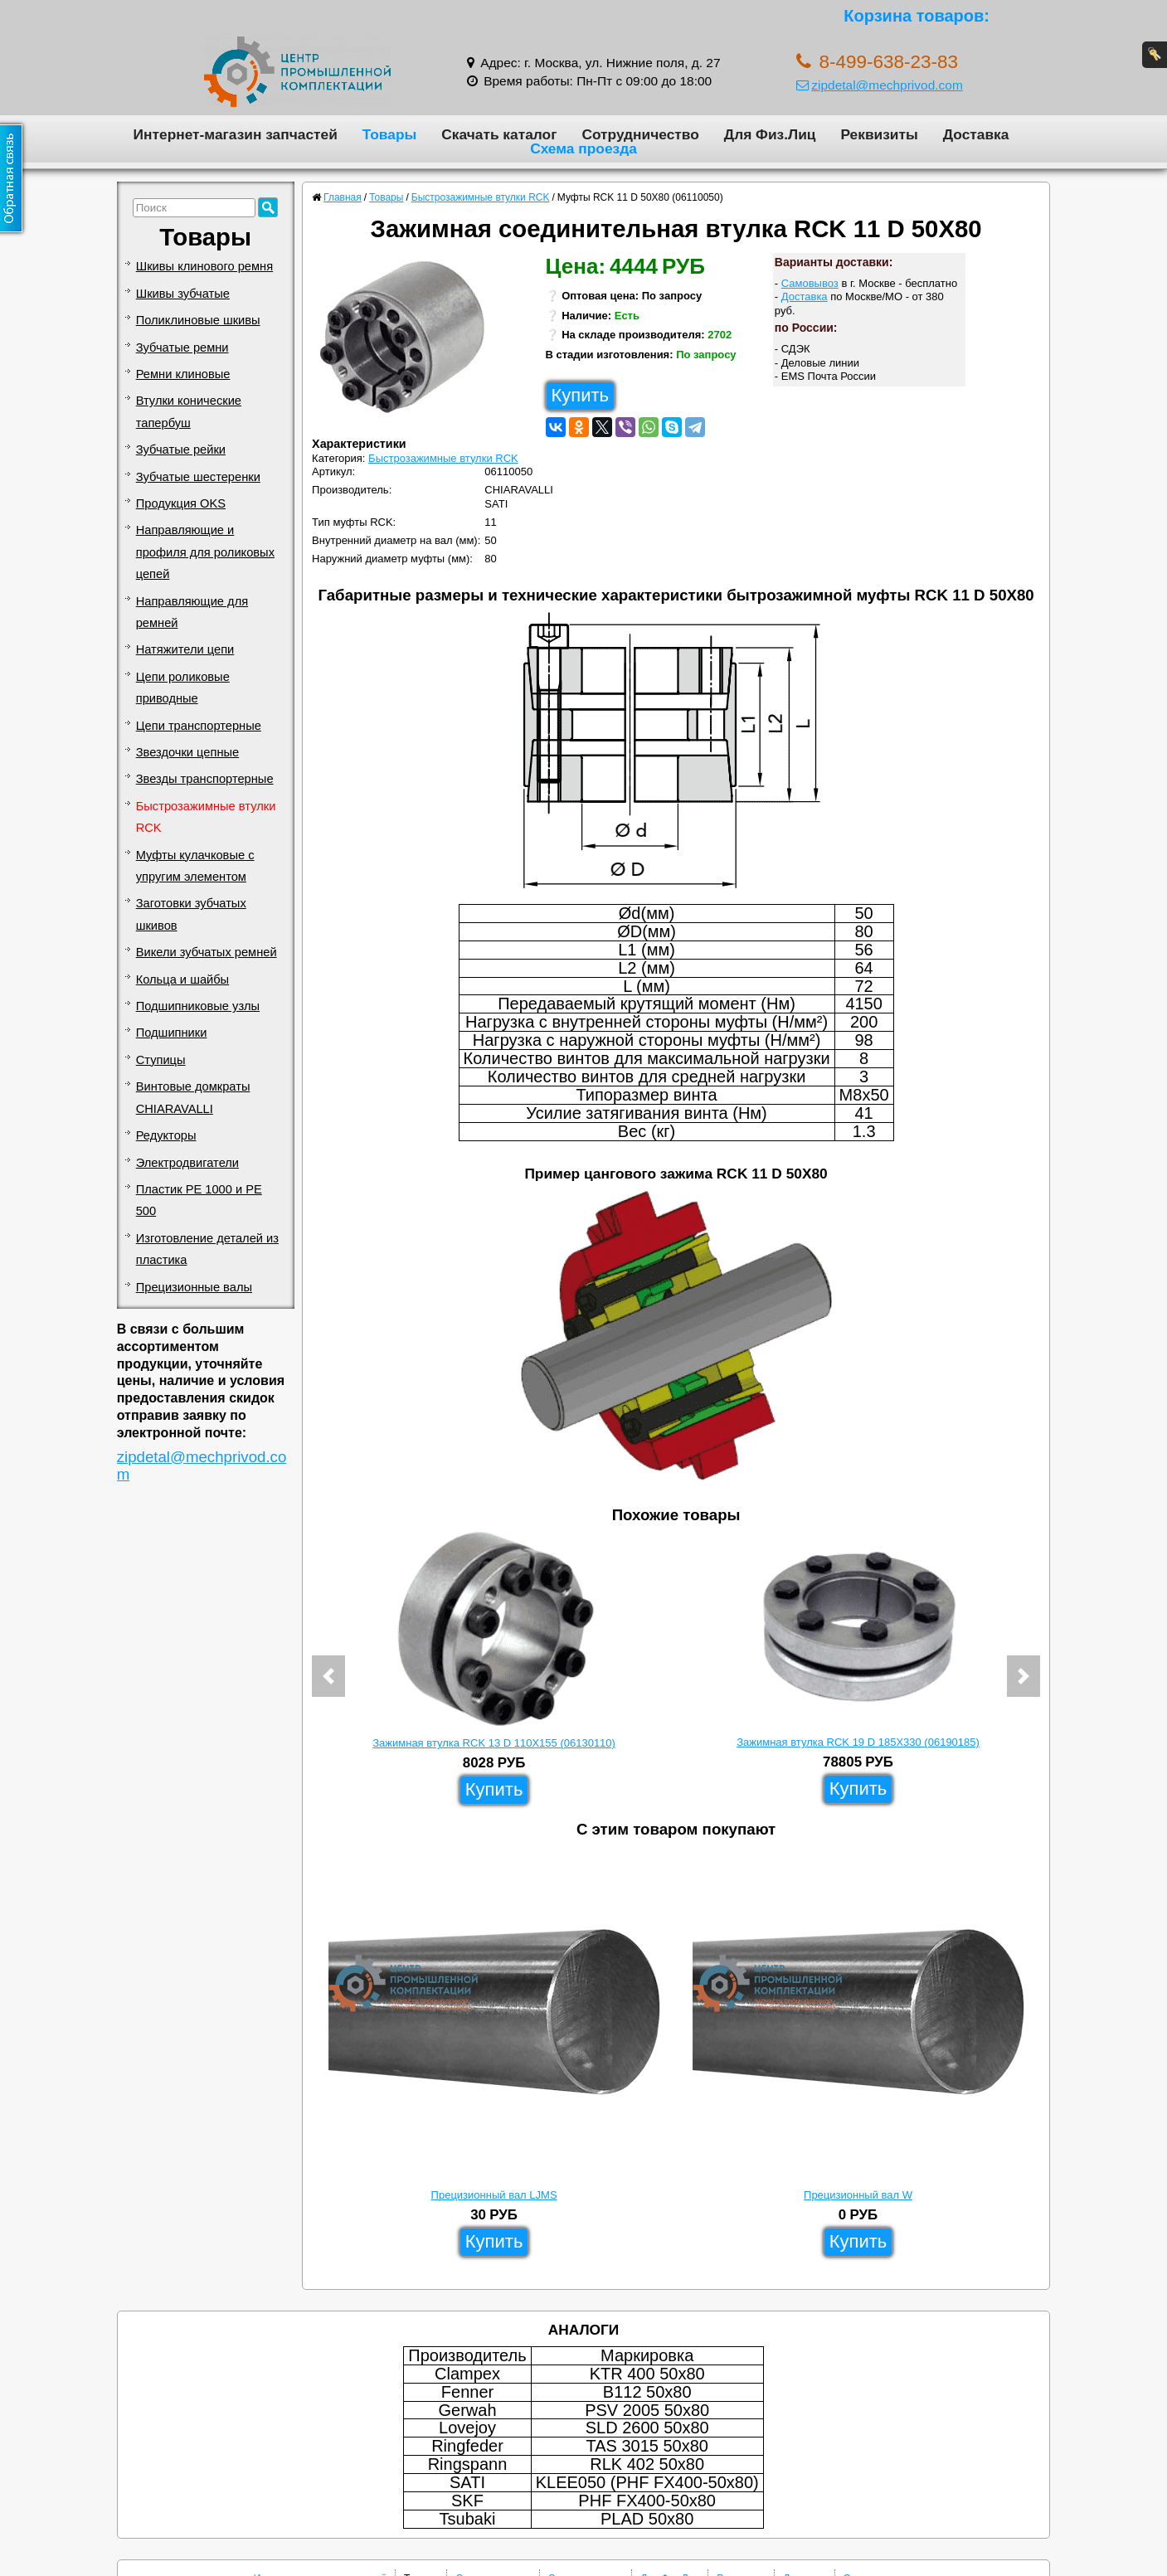 Image resolution: width=1167 pixels, height=2576 pixels. Describe the element at coordinates (206, 952) in the screenshot. I see `Викели зубчатых ремней` at that location.